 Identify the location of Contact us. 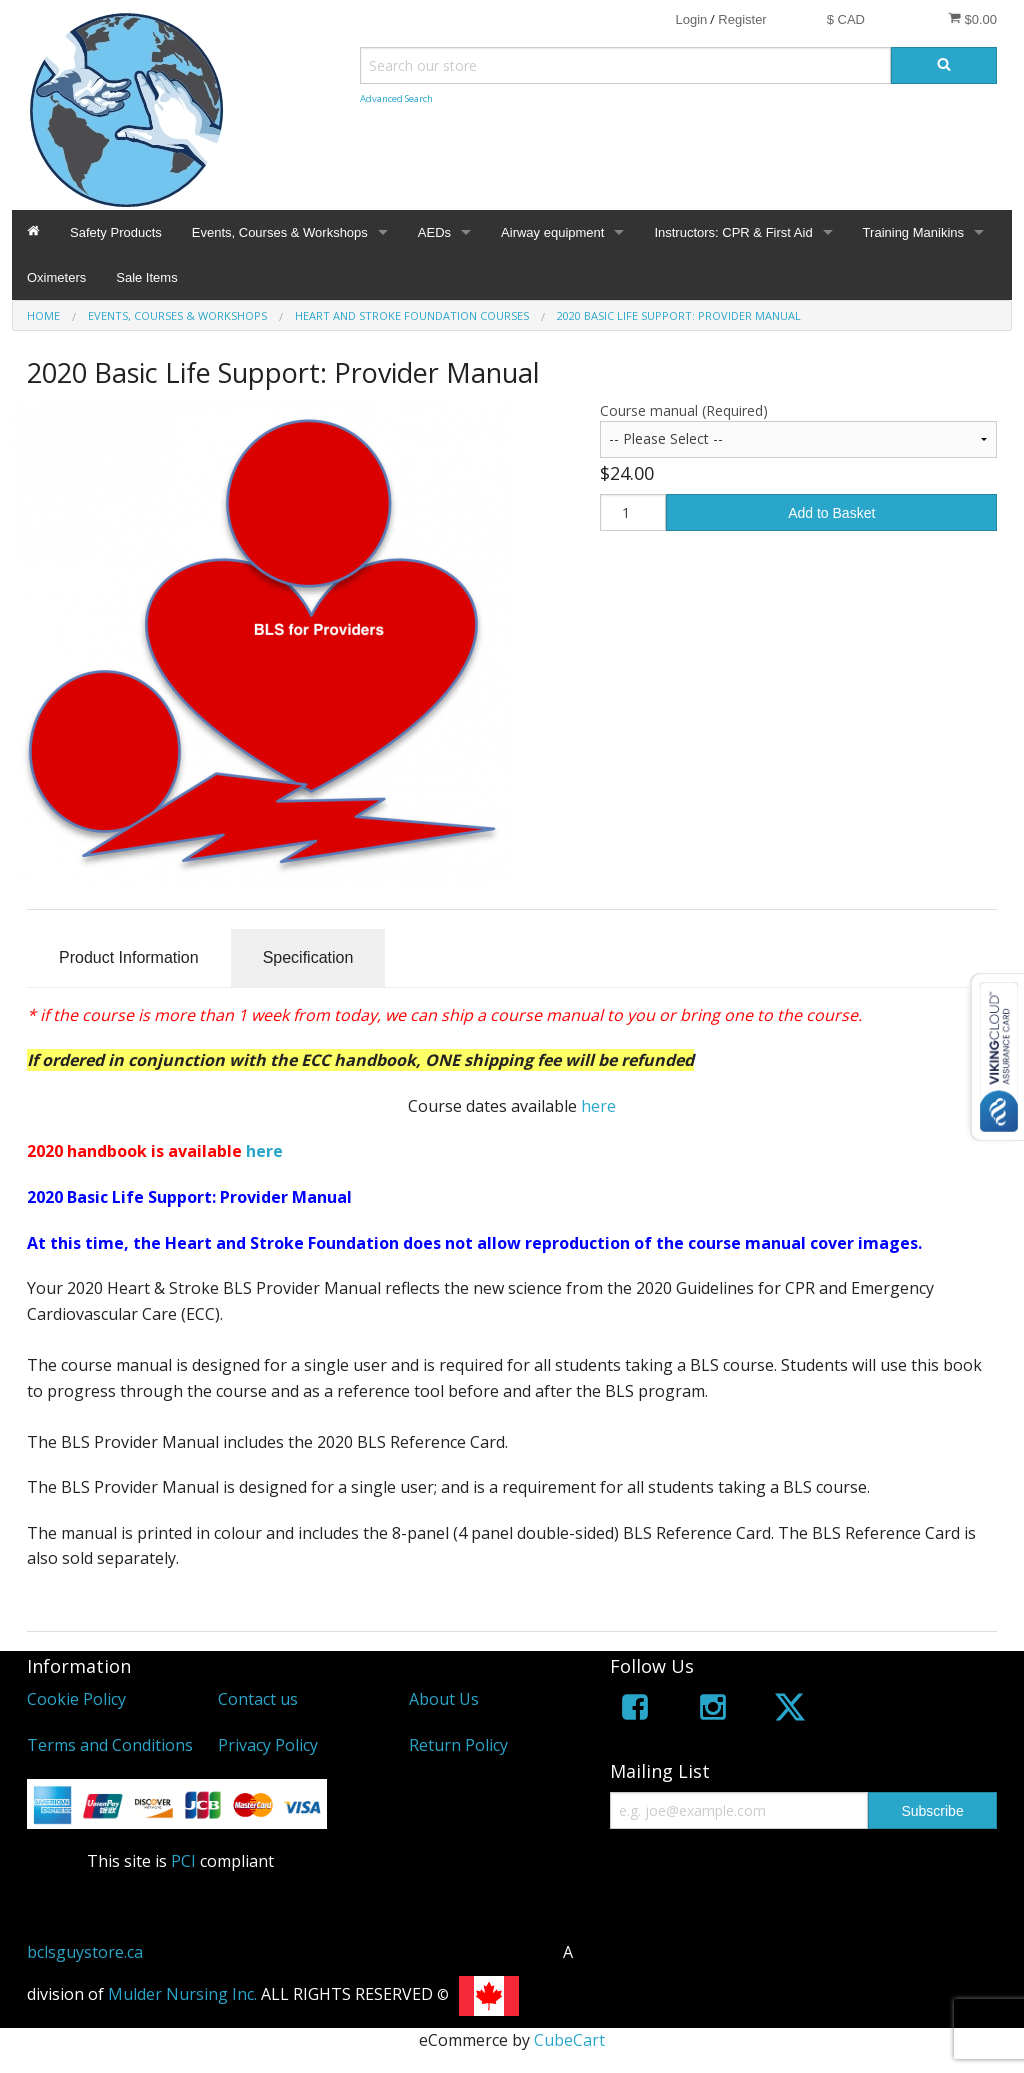
(258, 1699).